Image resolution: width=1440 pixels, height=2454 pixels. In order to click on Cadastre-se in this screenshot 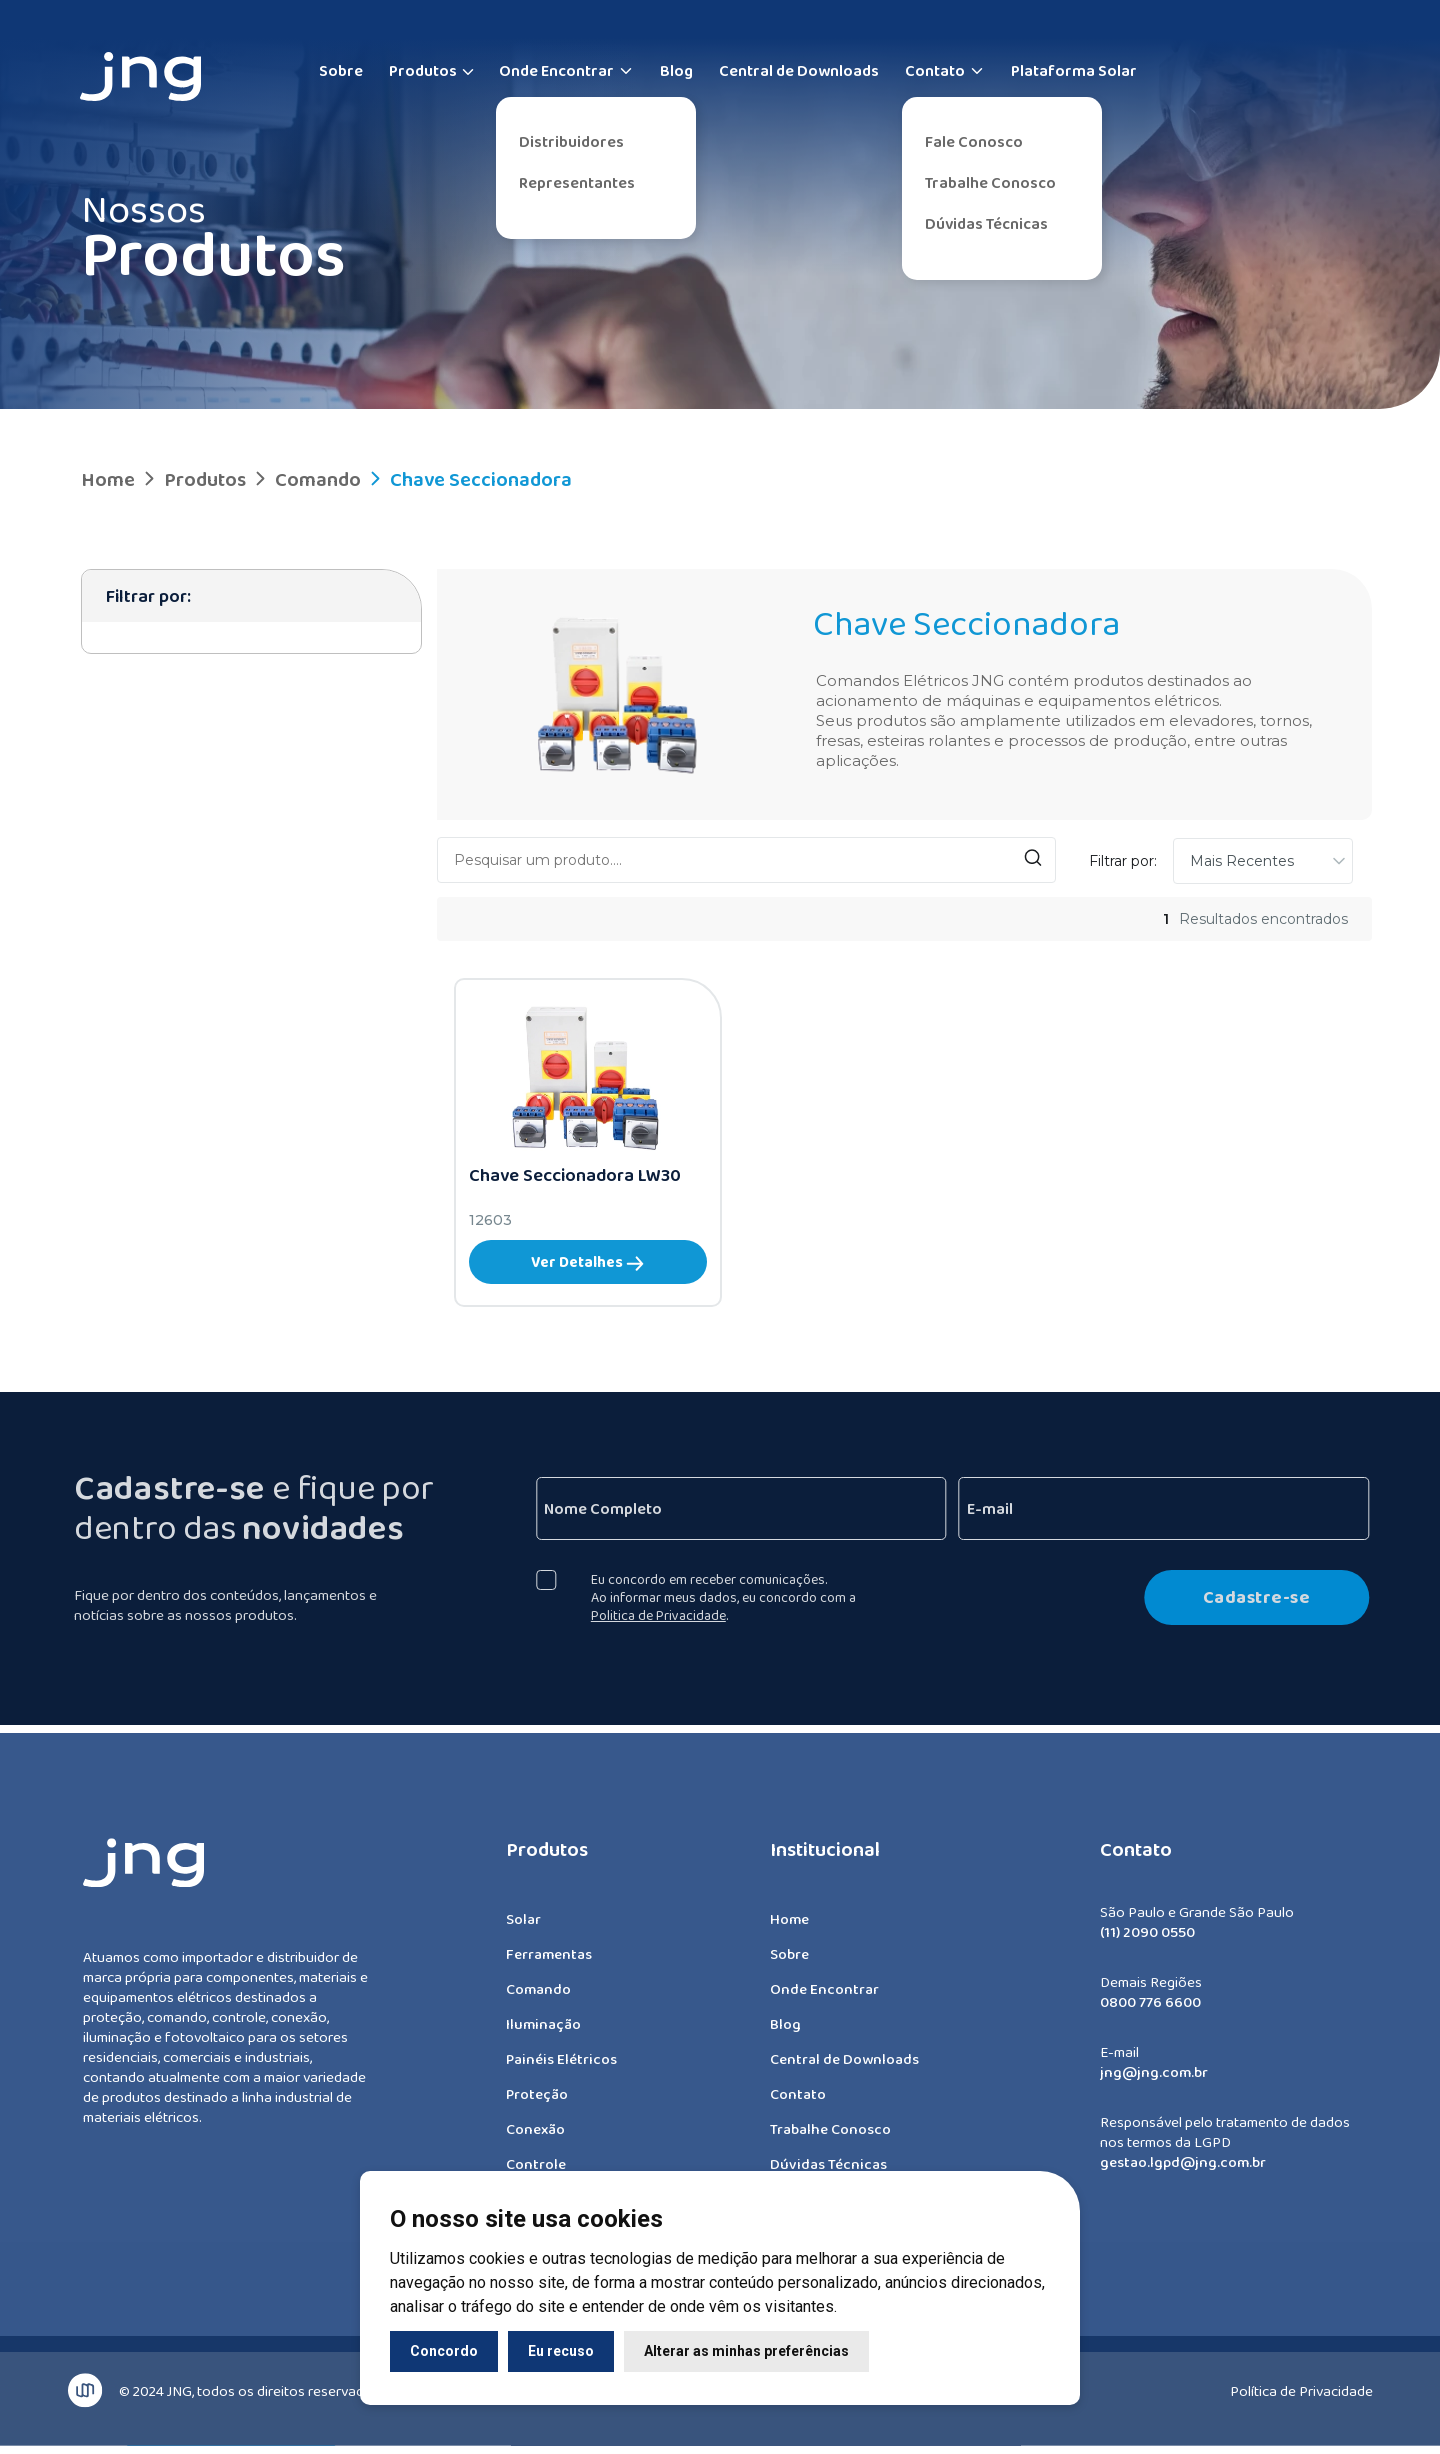, I will do `click(1265, 1597)`.